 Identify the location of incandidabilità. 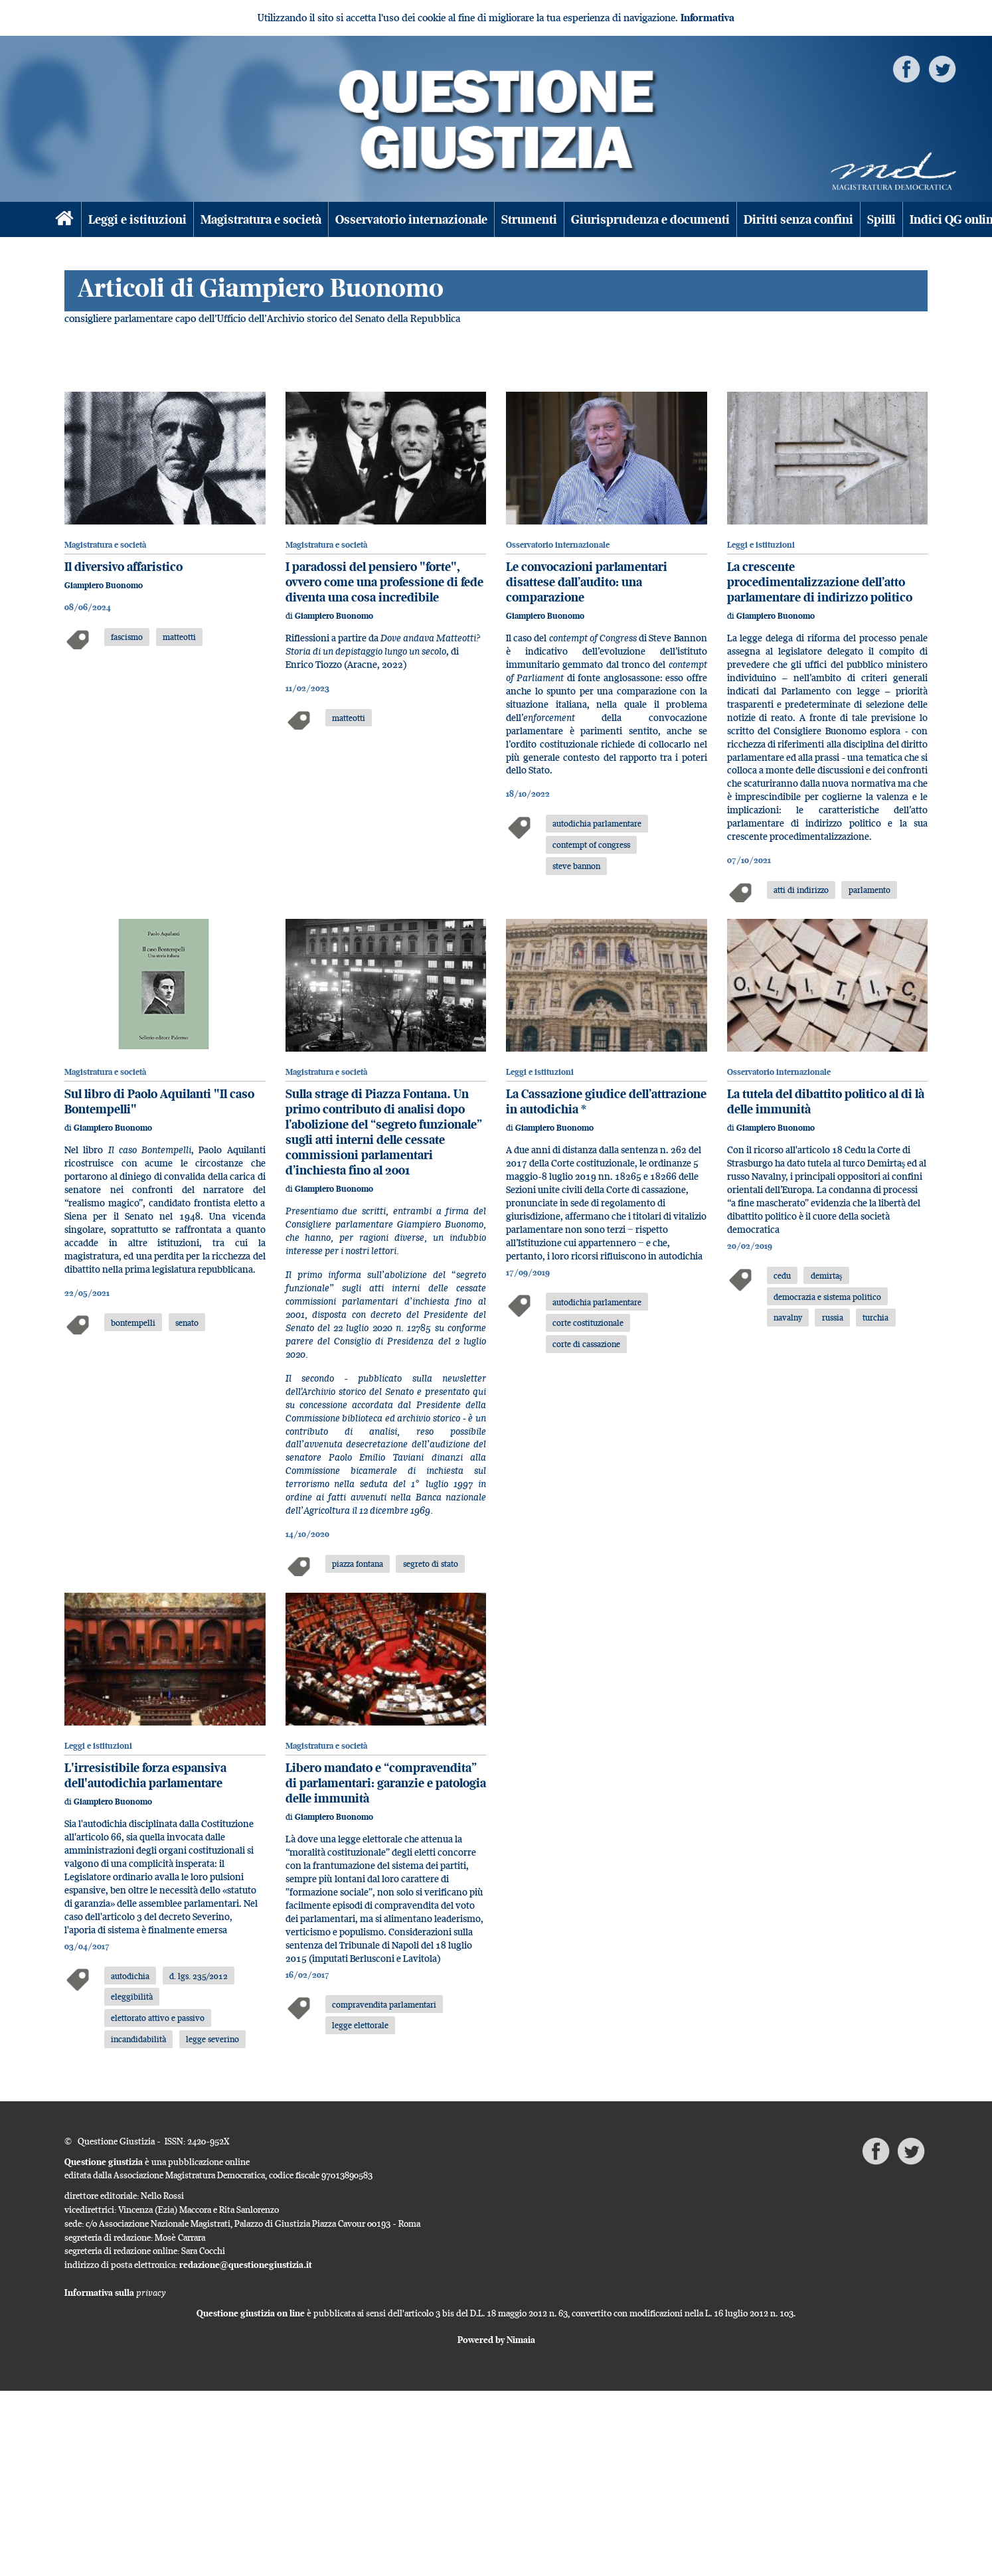
(138, 2039).